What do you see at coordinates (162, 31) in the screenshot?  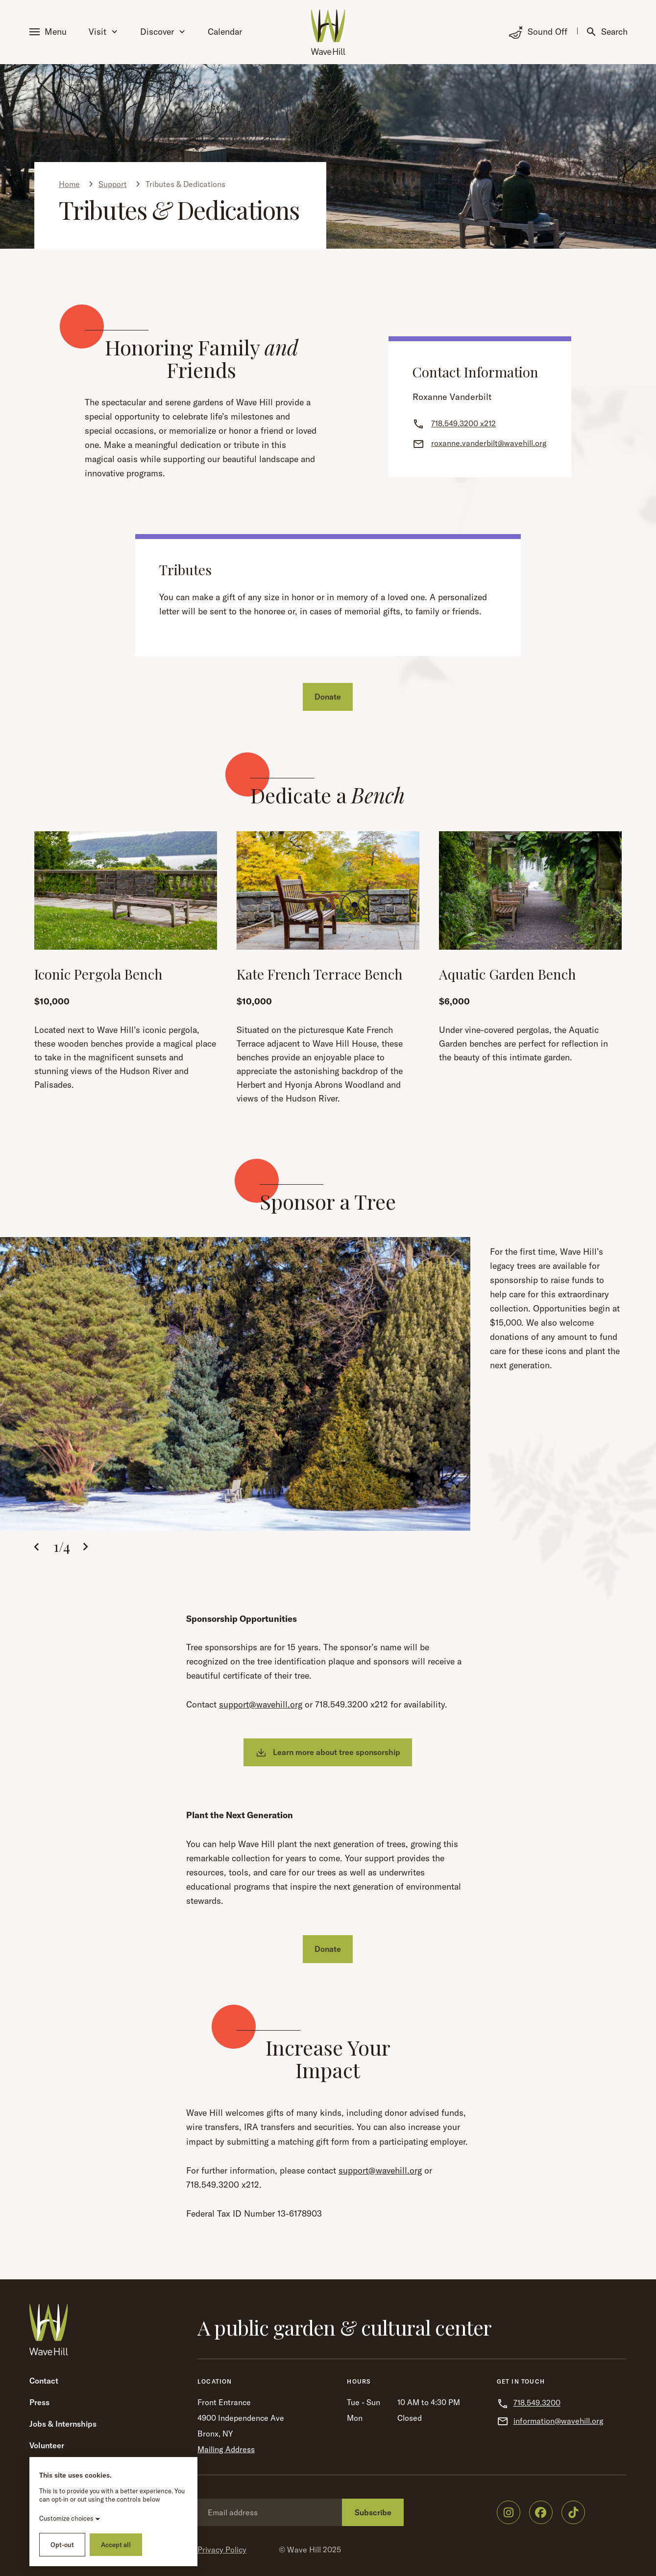 I see `Discover` at bounding box center [162, 31].